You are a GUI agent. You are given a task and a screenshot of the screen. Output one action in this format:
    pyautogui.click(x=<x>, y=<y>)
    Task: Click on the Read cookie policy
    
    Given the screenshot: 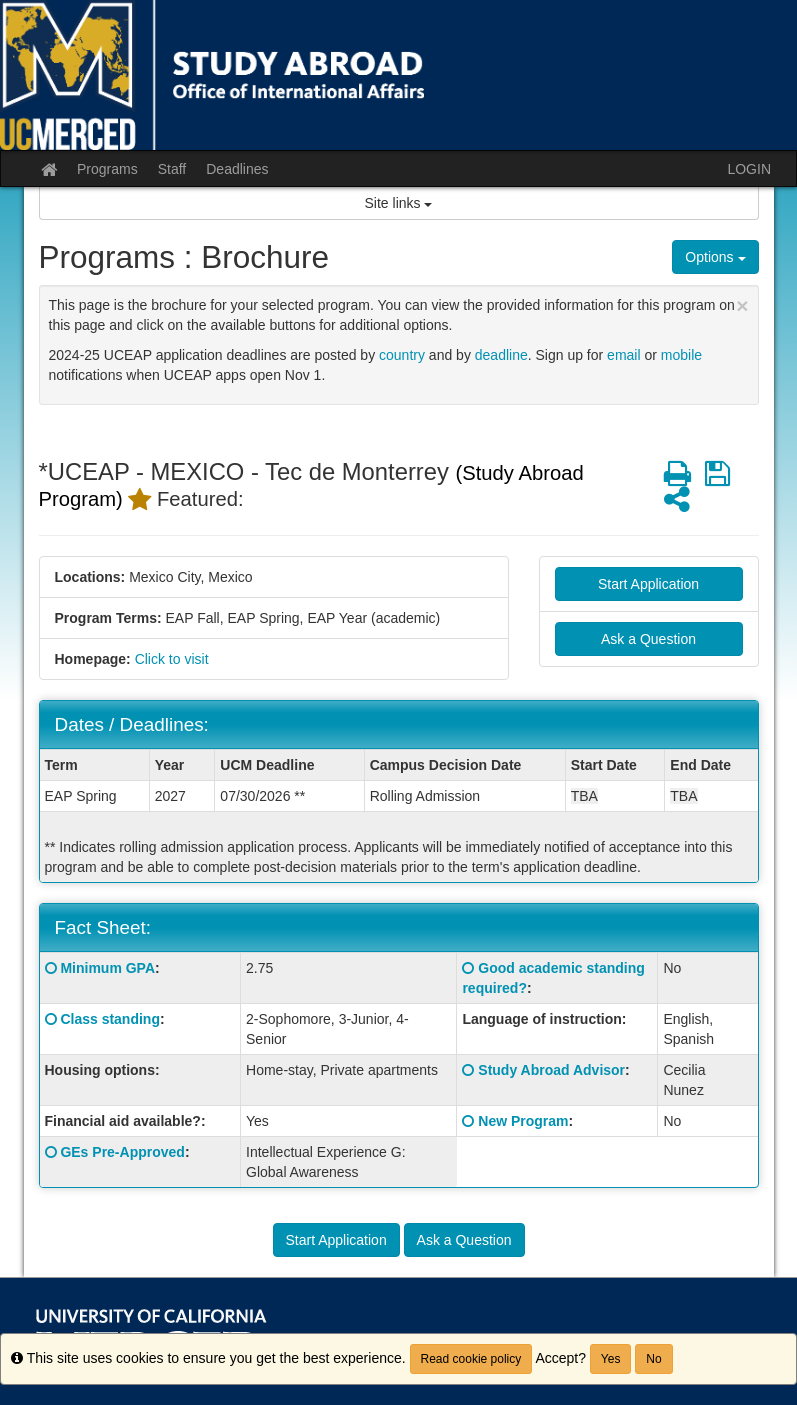 What is the action you would take?
    pyautogui.click(x=471, y=1359)
    